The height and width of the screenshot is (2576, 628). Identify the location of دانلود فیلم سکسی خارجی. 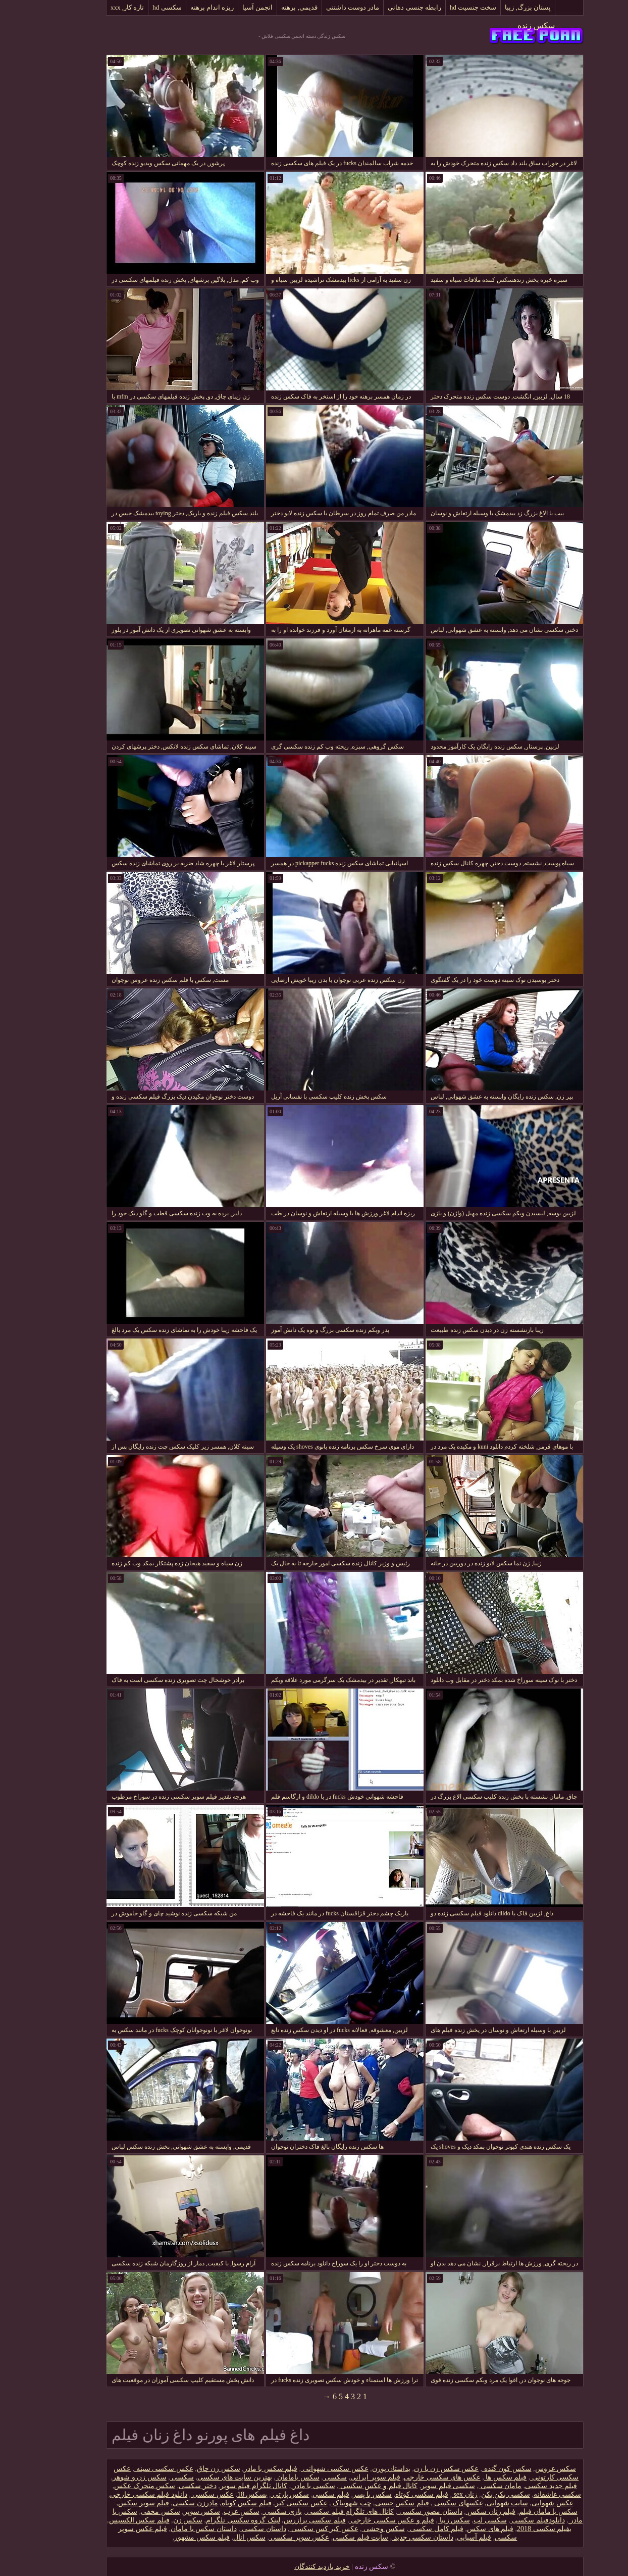
(117, 2494).